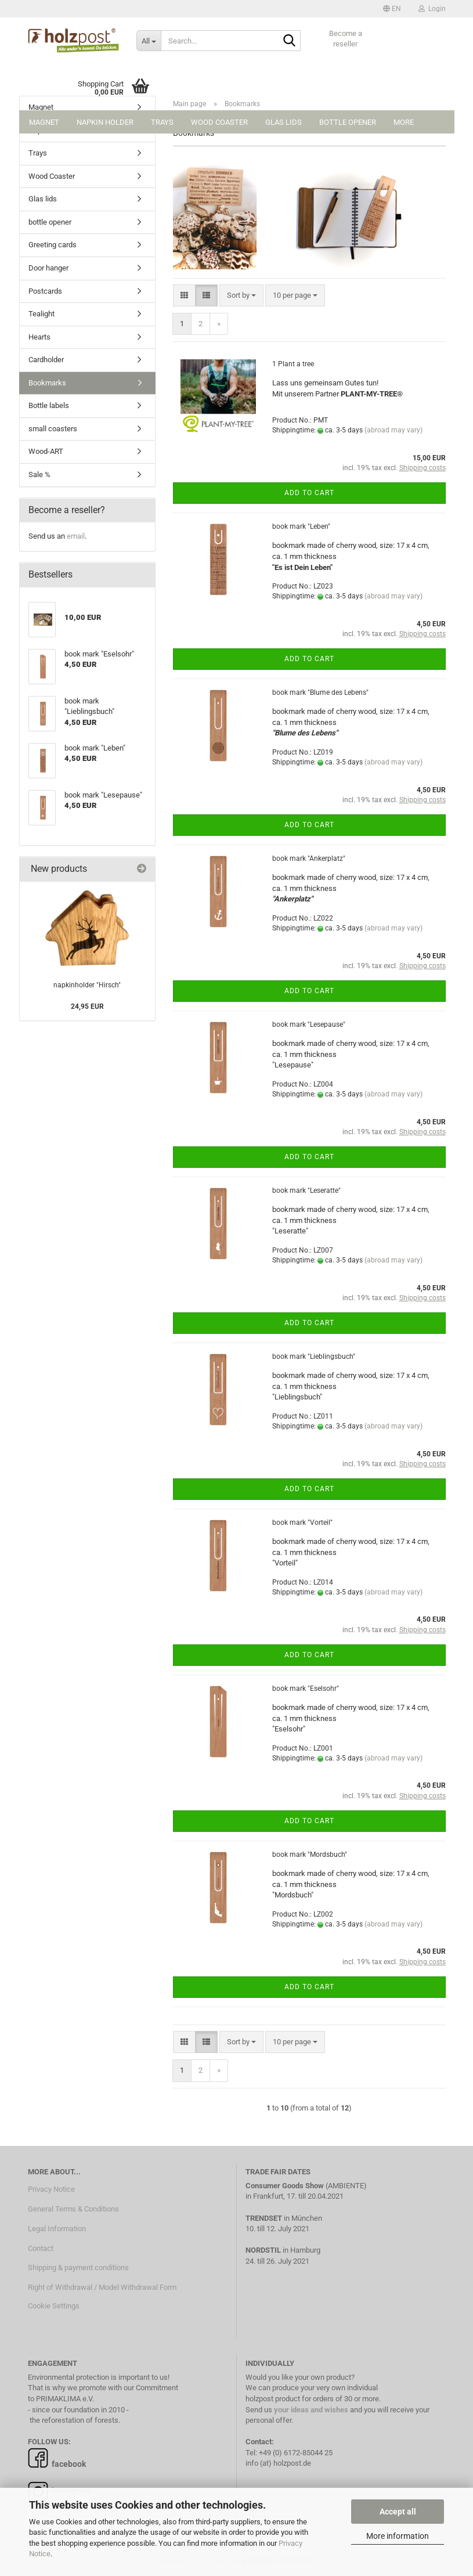 The width and height of the screenshot is (473, 2576). Describe the element at coordinates (102, 2287) in the screenshot. I see `Right of Withdrawal / Model Withdrawal Form` at that location.